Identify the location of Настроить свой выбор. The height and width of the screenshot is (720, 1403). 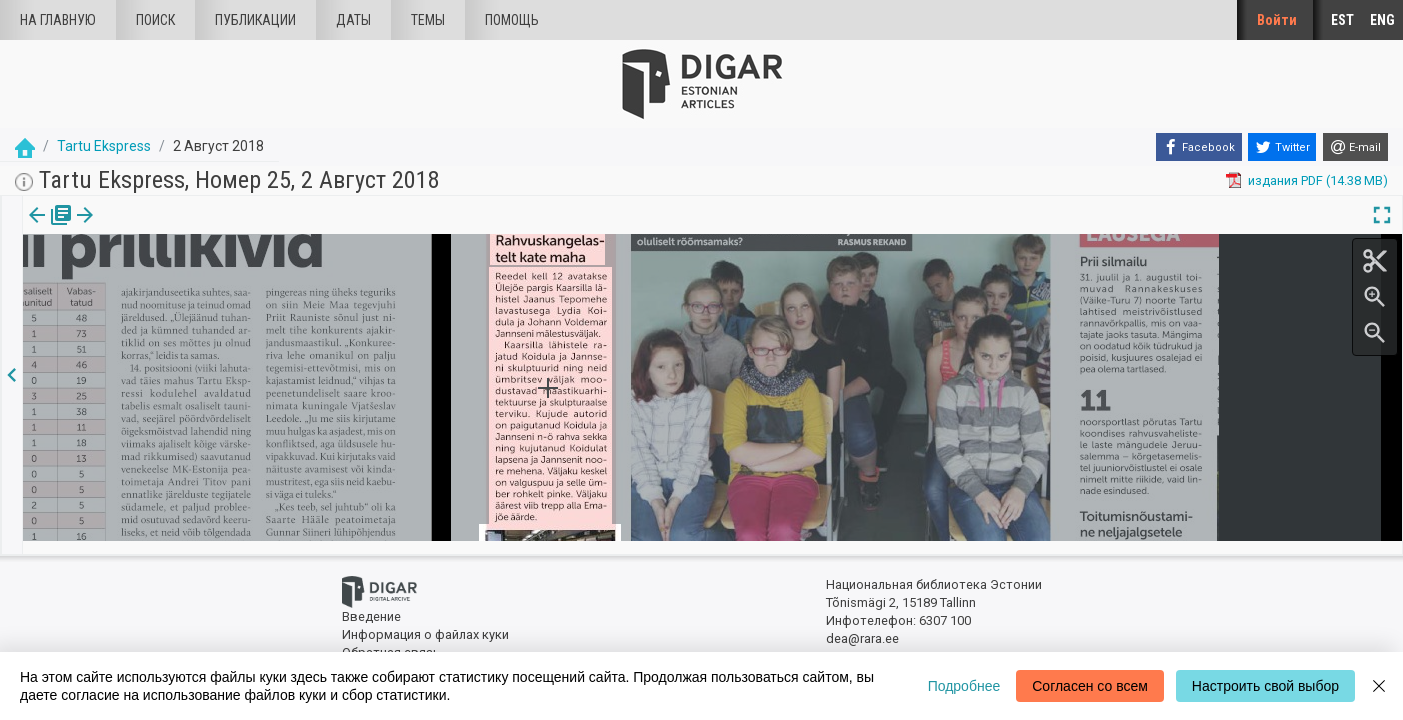
(1265, 686).